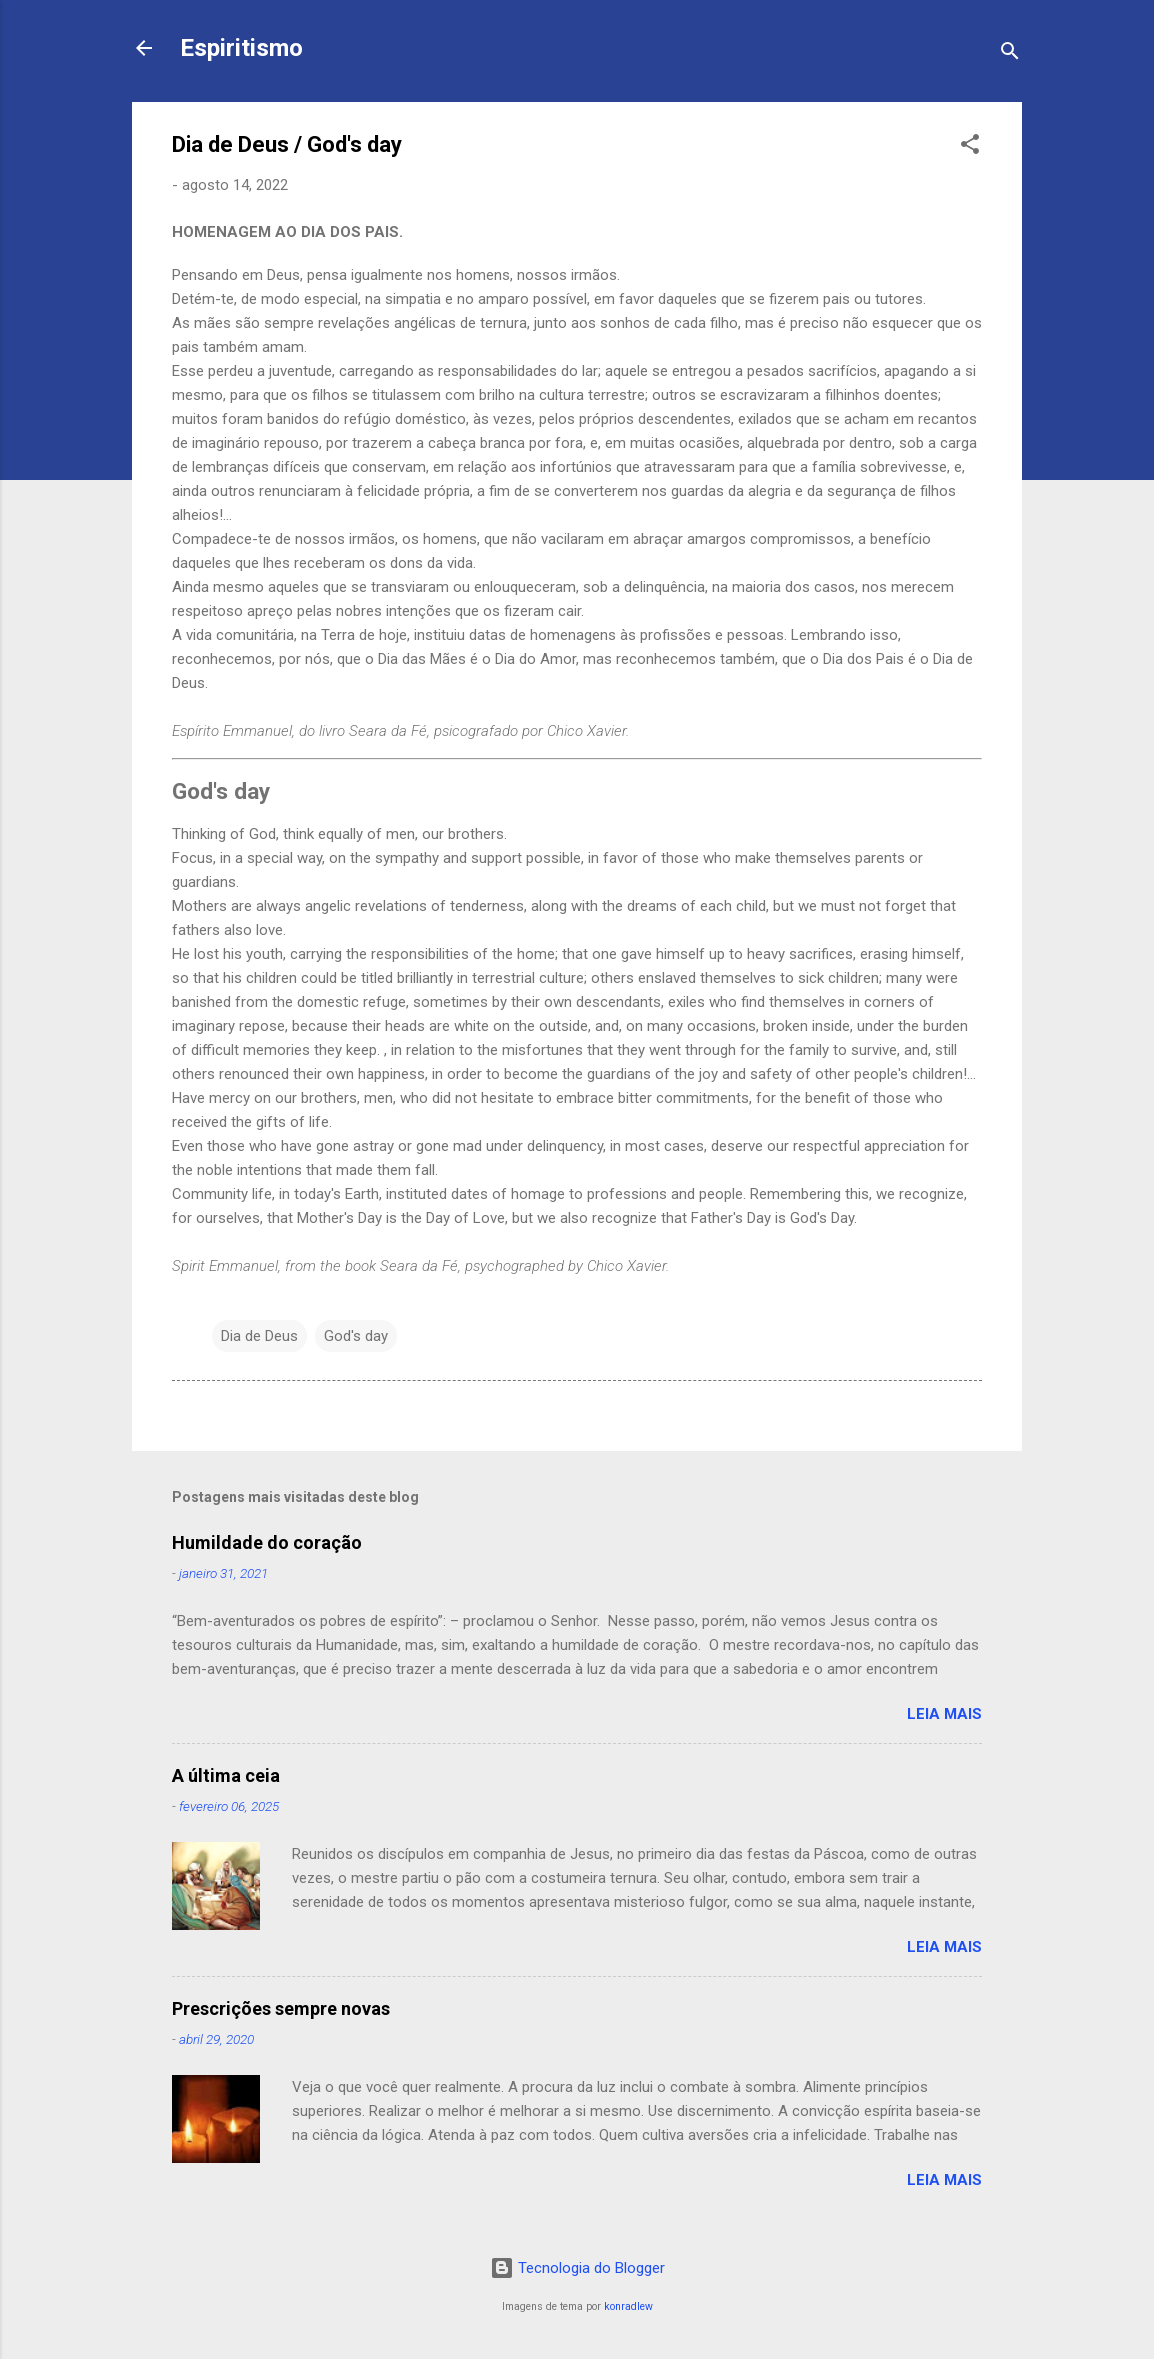  Describe the element at coordinates (944, 1714) in the screenshot. I see `Leia mais` at that location.